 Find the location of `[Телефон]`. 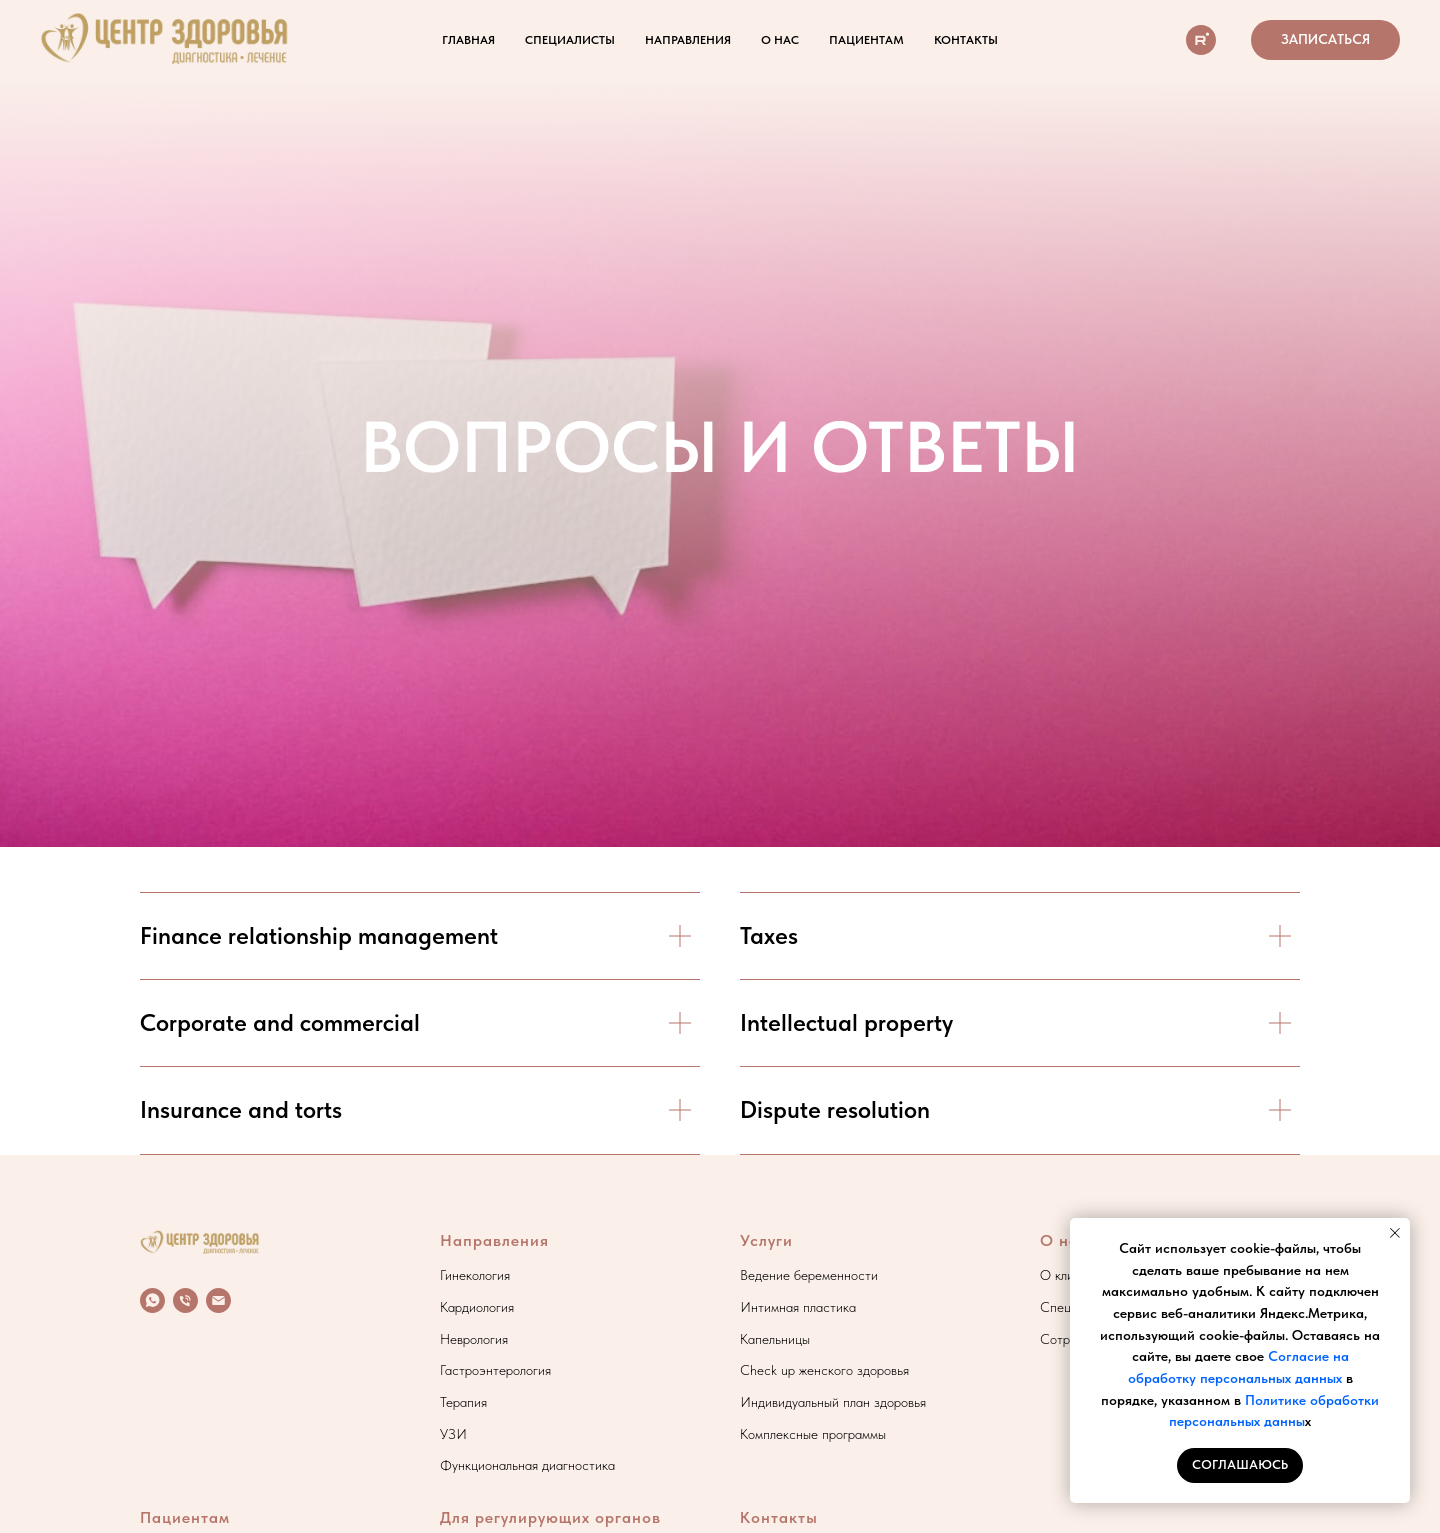

[Телефон] is located at coordinates (185, 1300).